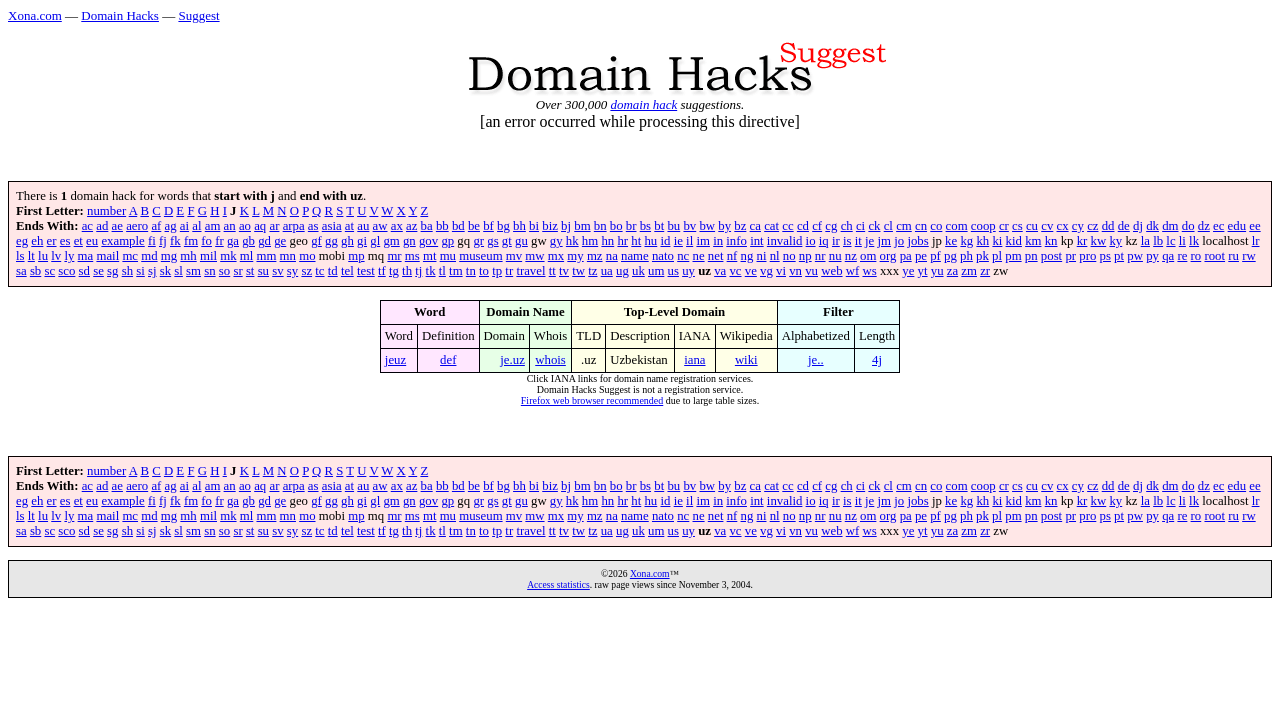 This screenshot has width=1280, height=720. I want to click on gs, so click(492, 241).